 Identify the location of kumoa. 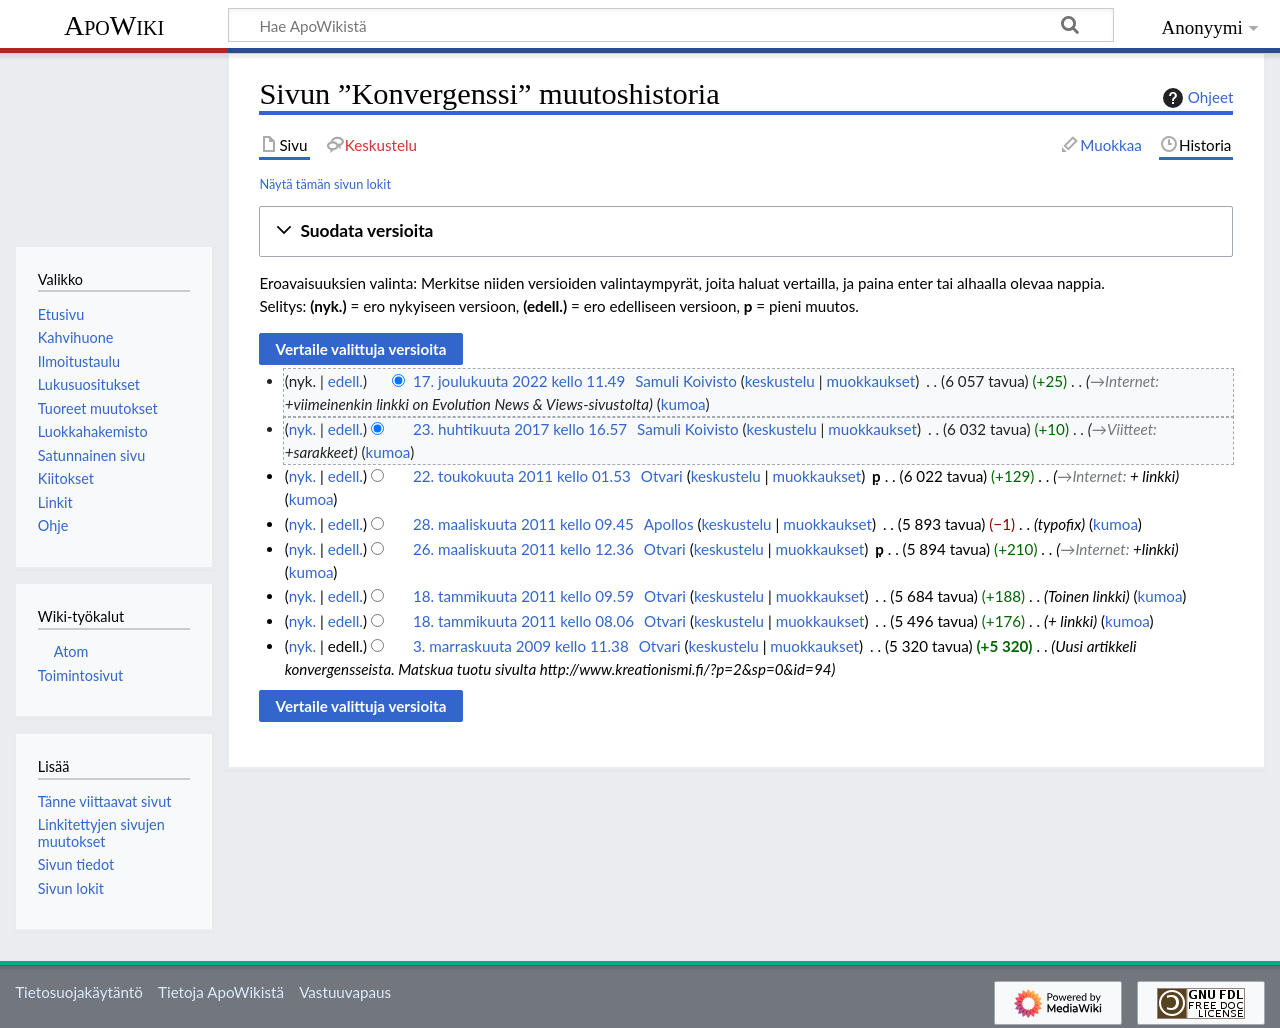
(683, 404).